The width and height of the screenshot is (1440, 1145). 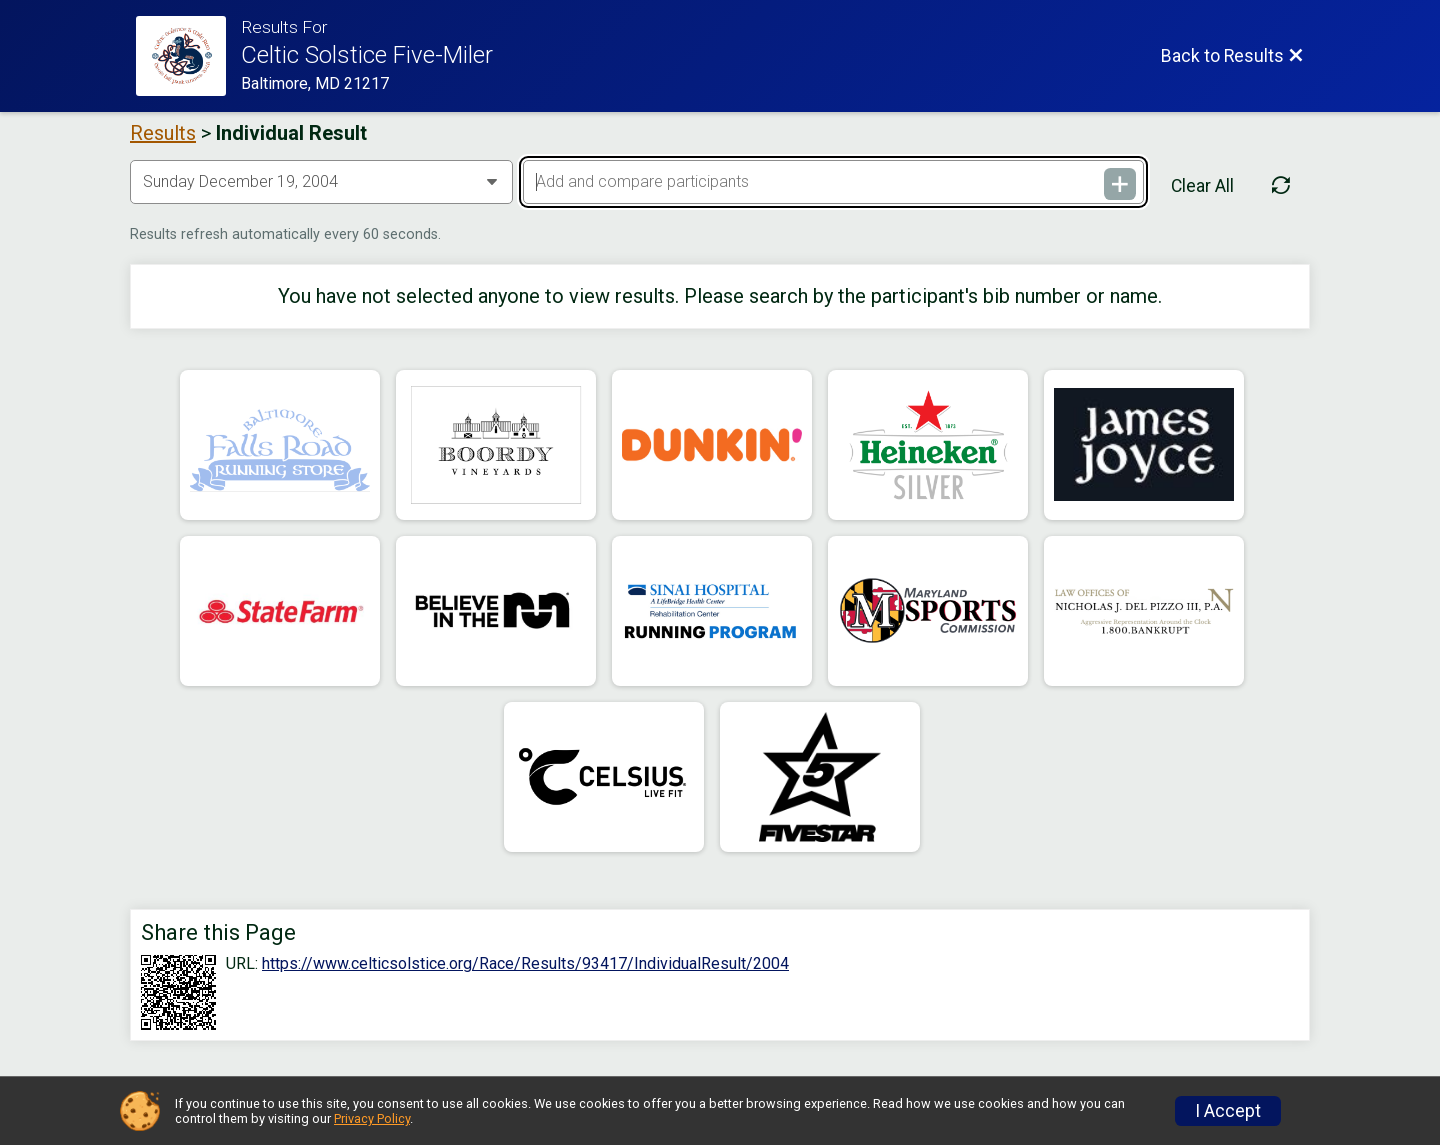 What do you see at coordinates (188, 56) in the screenshot?
I see `[Race Website]` at bounding box center [188, 56].